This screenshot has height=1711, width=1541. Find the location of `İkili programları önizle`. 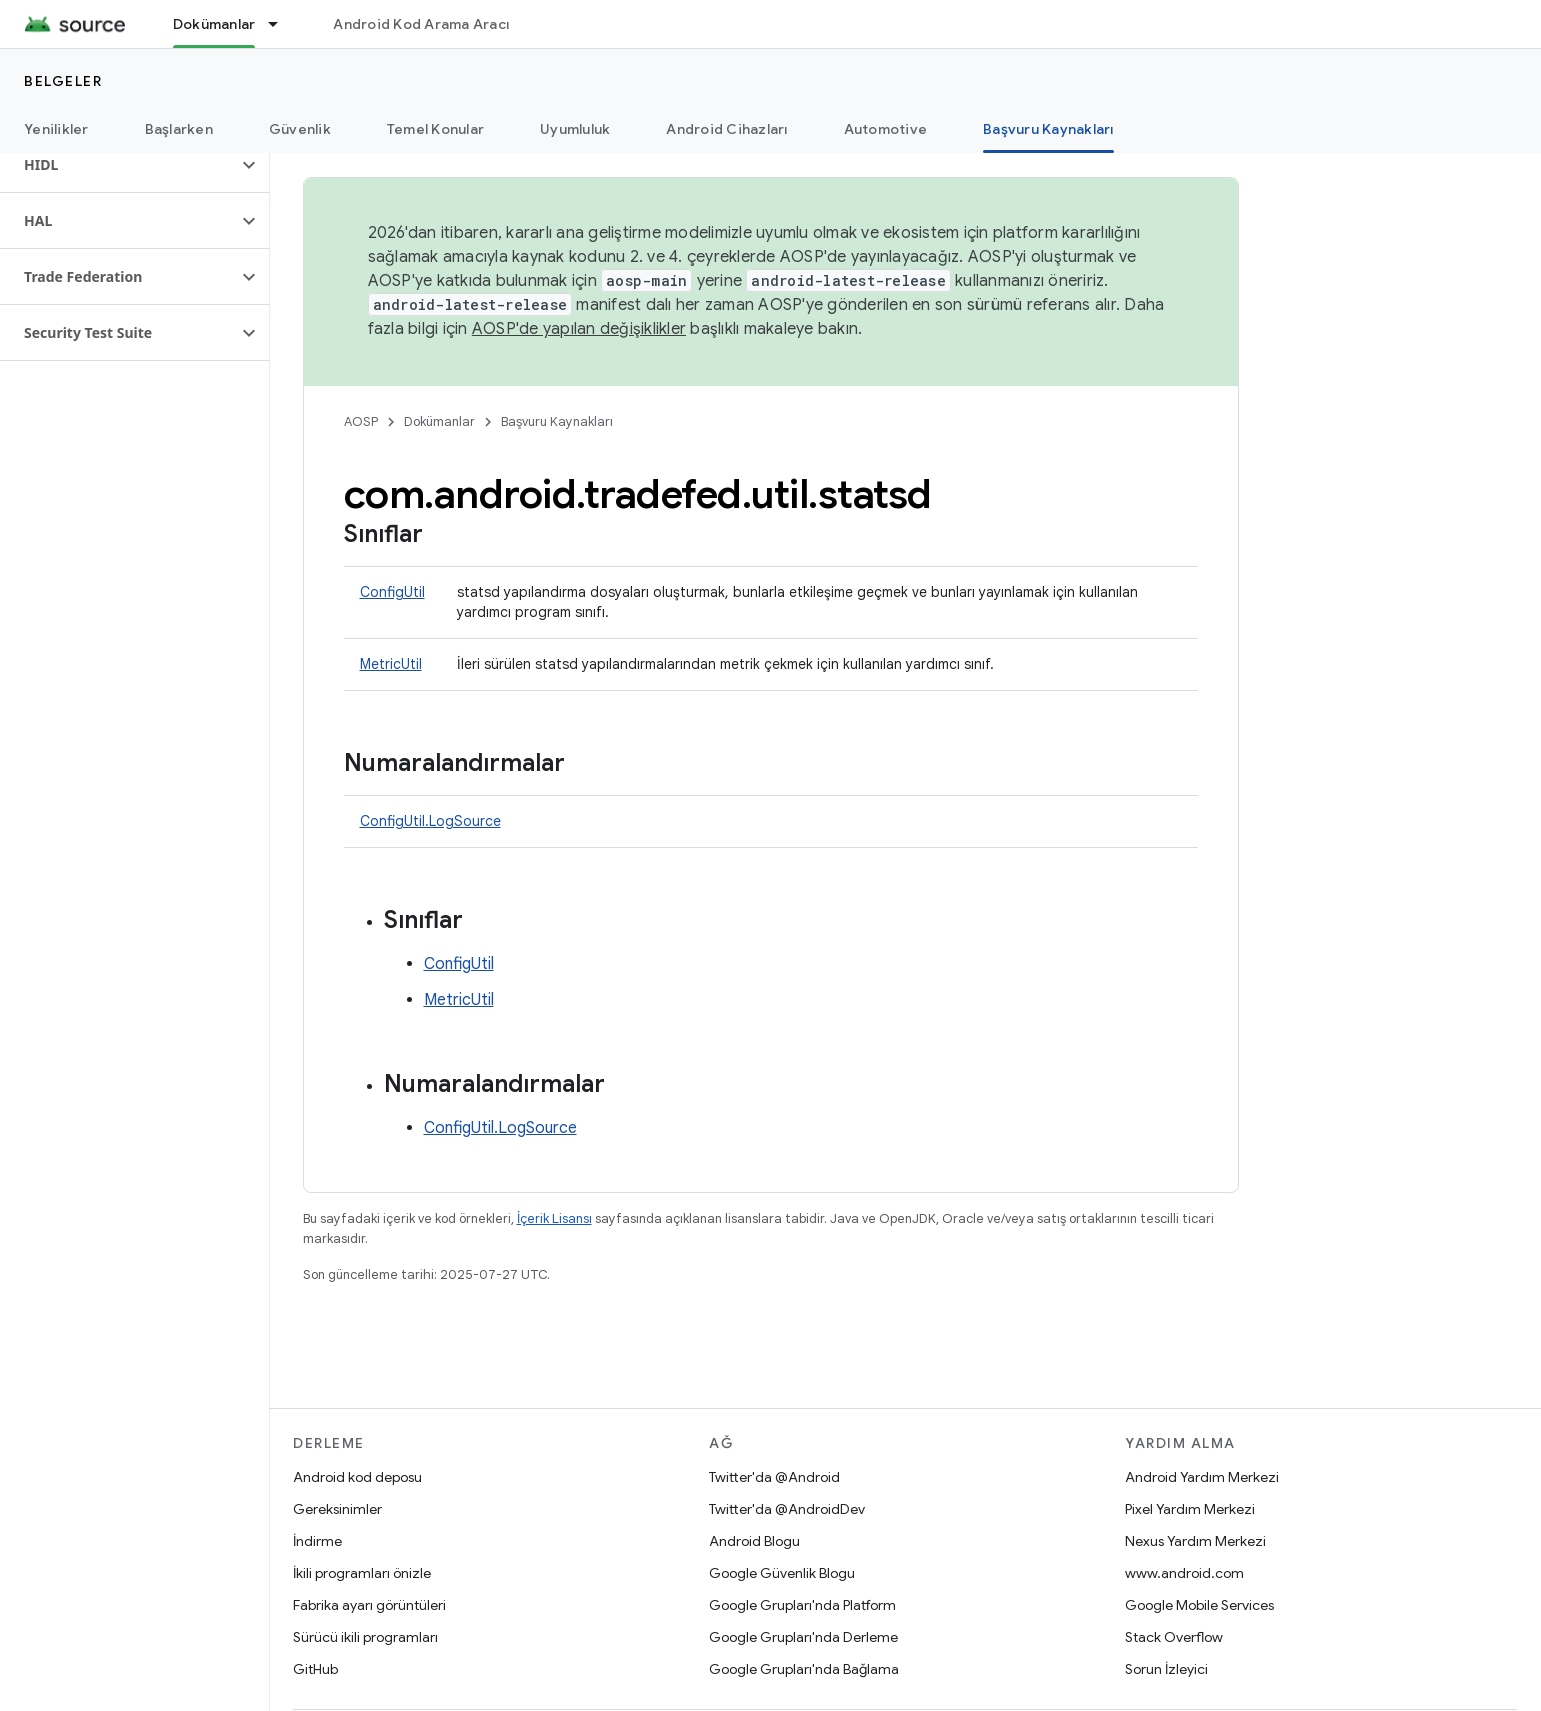

İkili programları önizle is located at coordinates (362, 1573).